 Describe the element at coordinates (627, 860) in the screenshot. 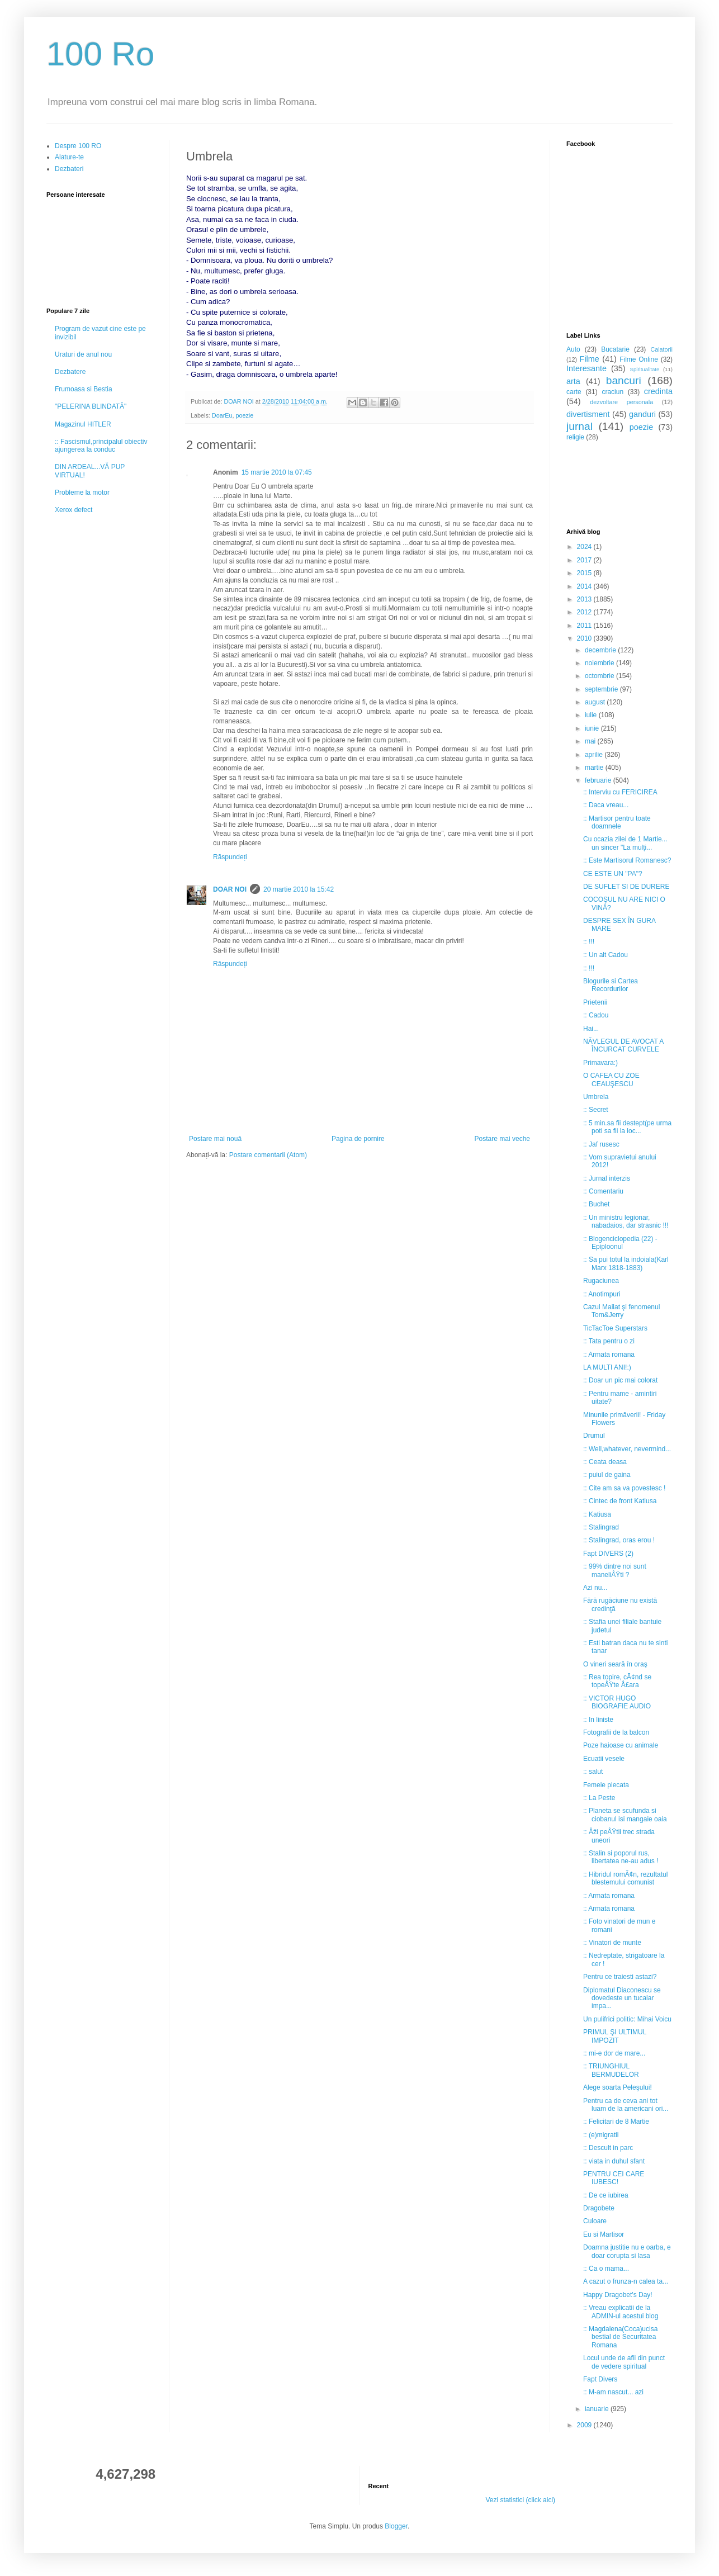

I see `:: Este Martisorul Romanesc?` at that location.